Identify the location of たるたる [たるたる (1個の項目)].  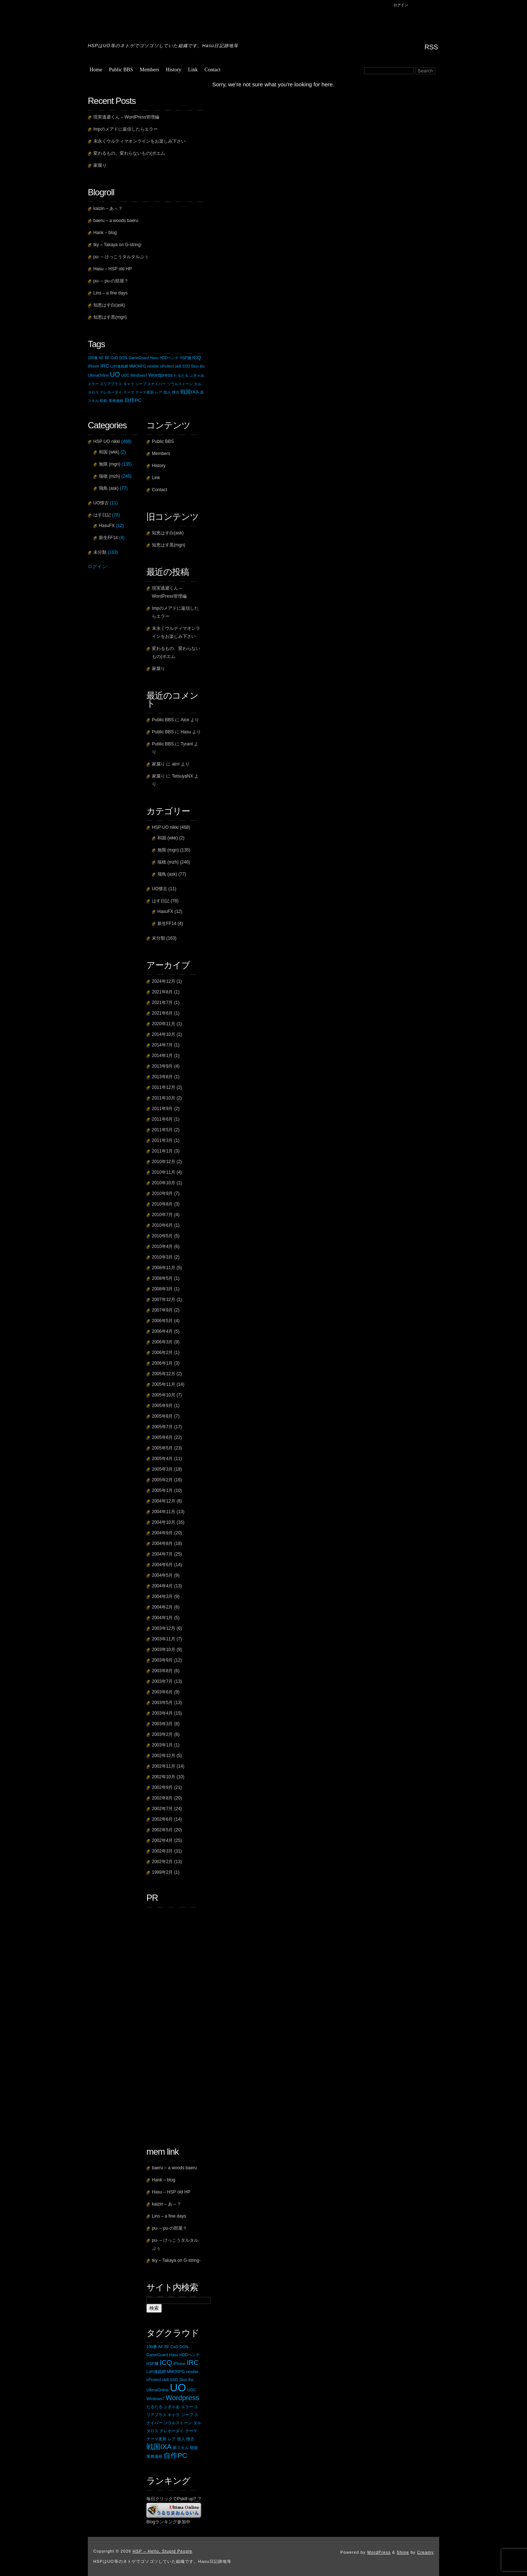
(181, 375).